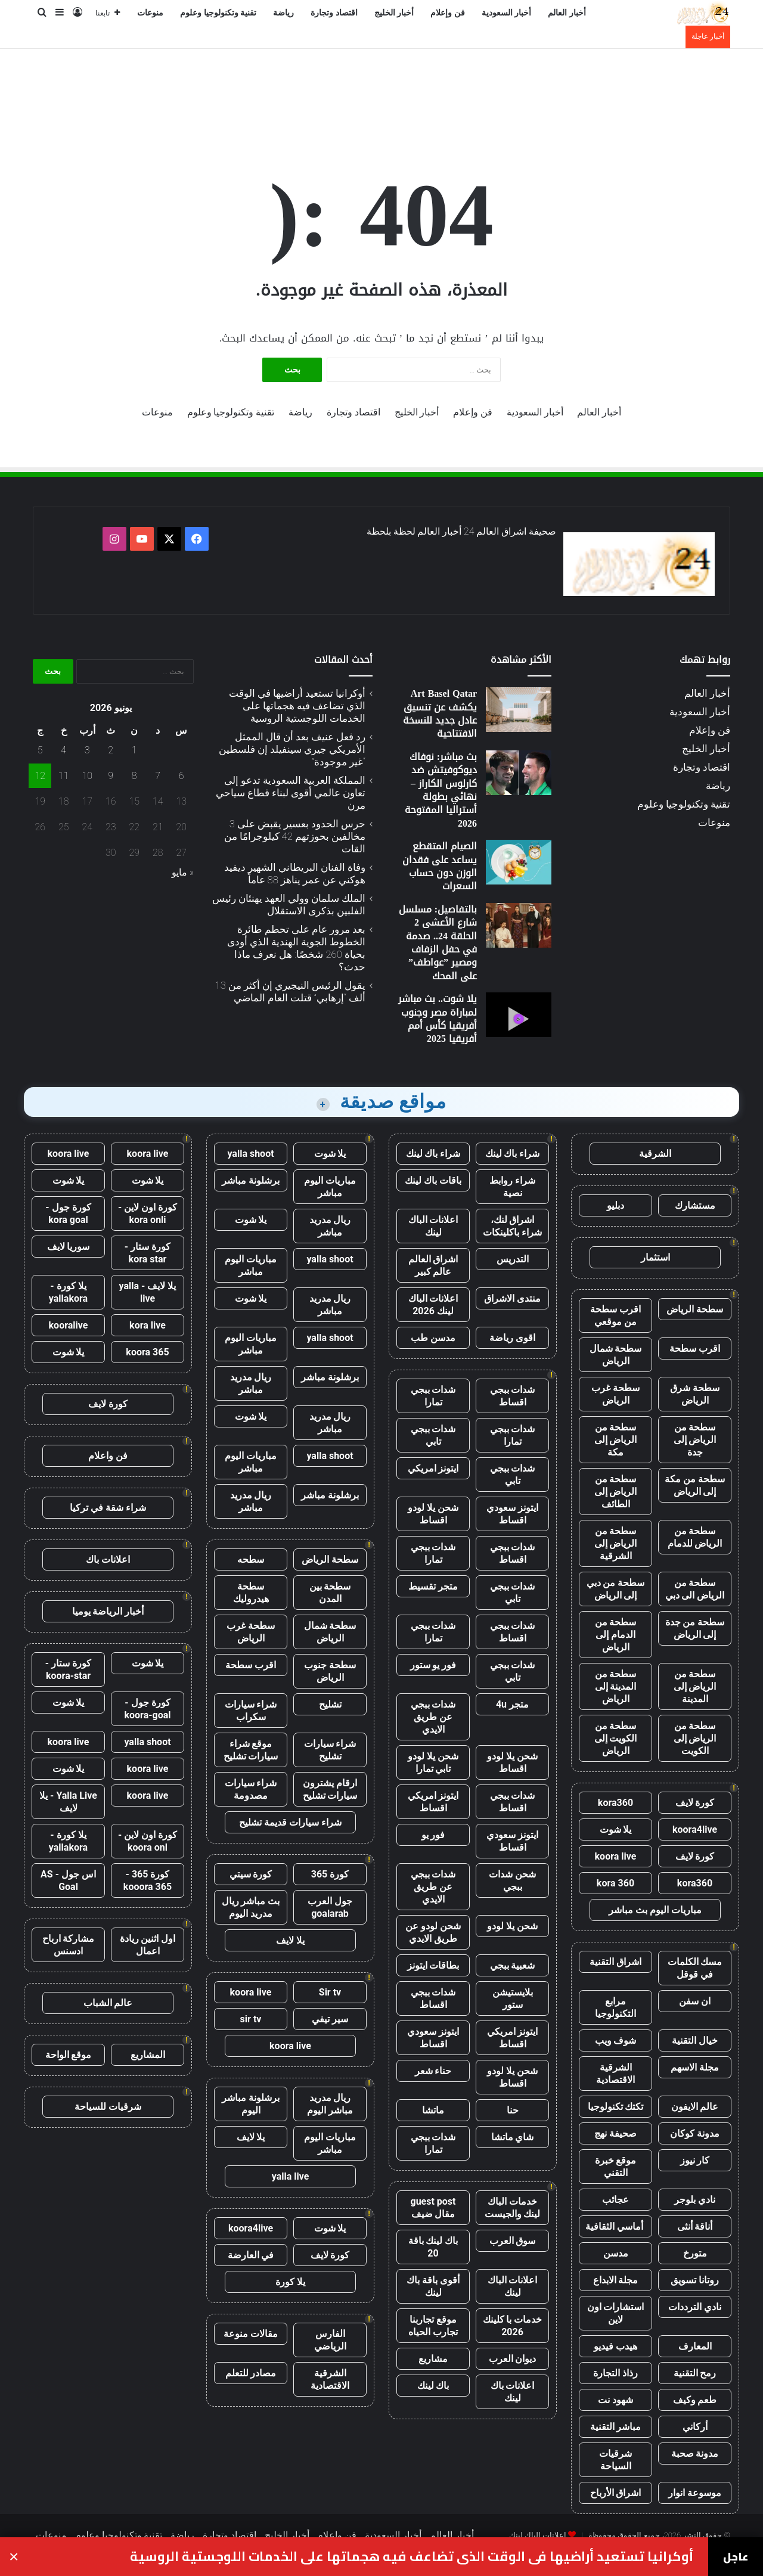 The width and height of the screenshot is (763, 2576). I want to click on شحن يلا لودو, so click(512, 1926).